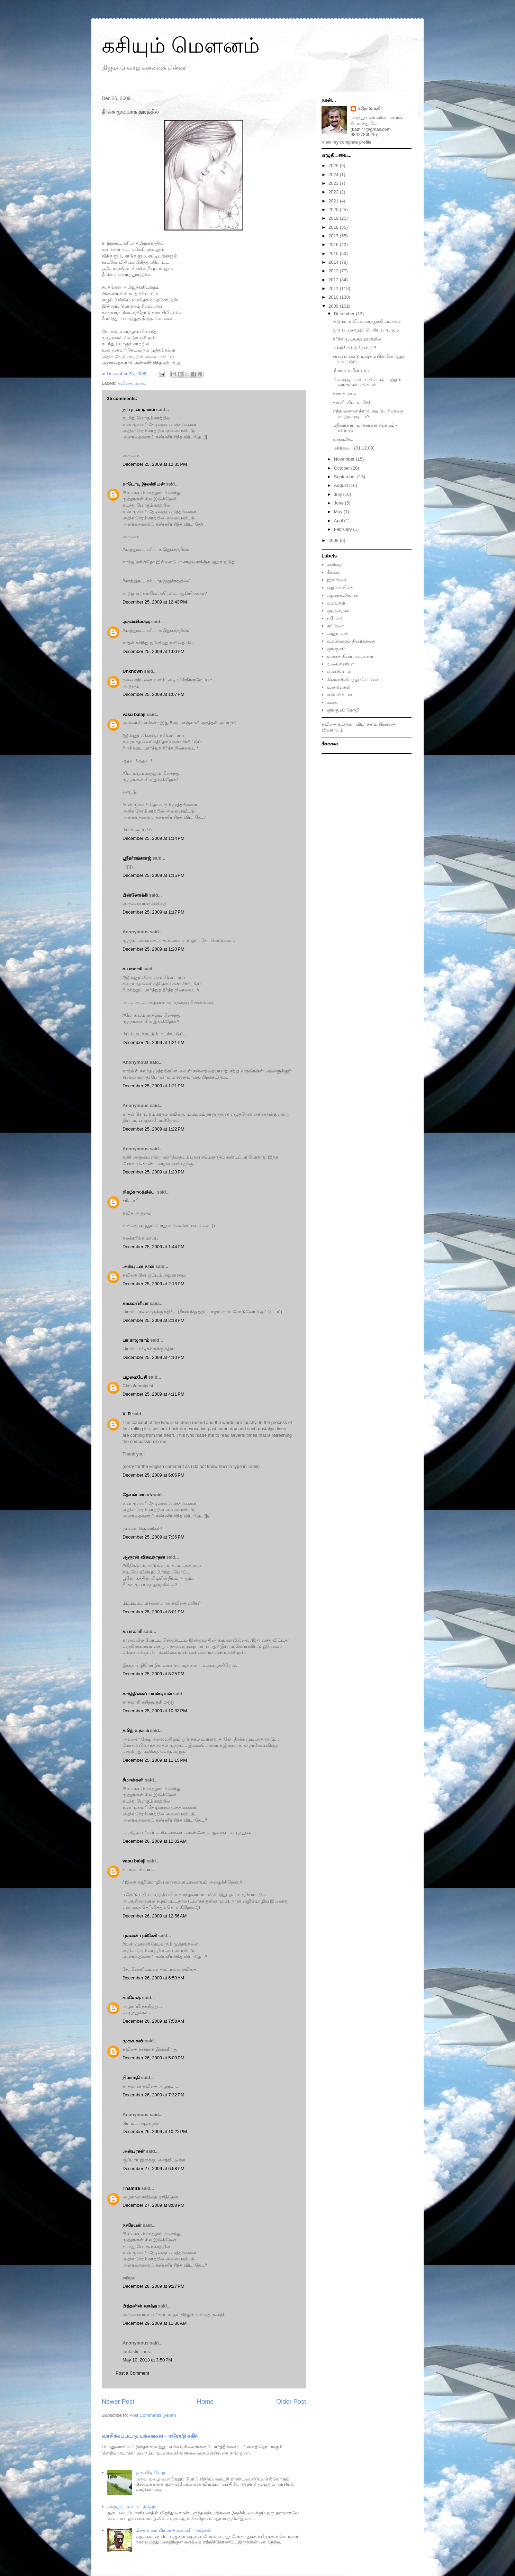 This screenshot has height=2576, width=515. I want to click on மீண்டும் மீண்டும், so click(351, 370).